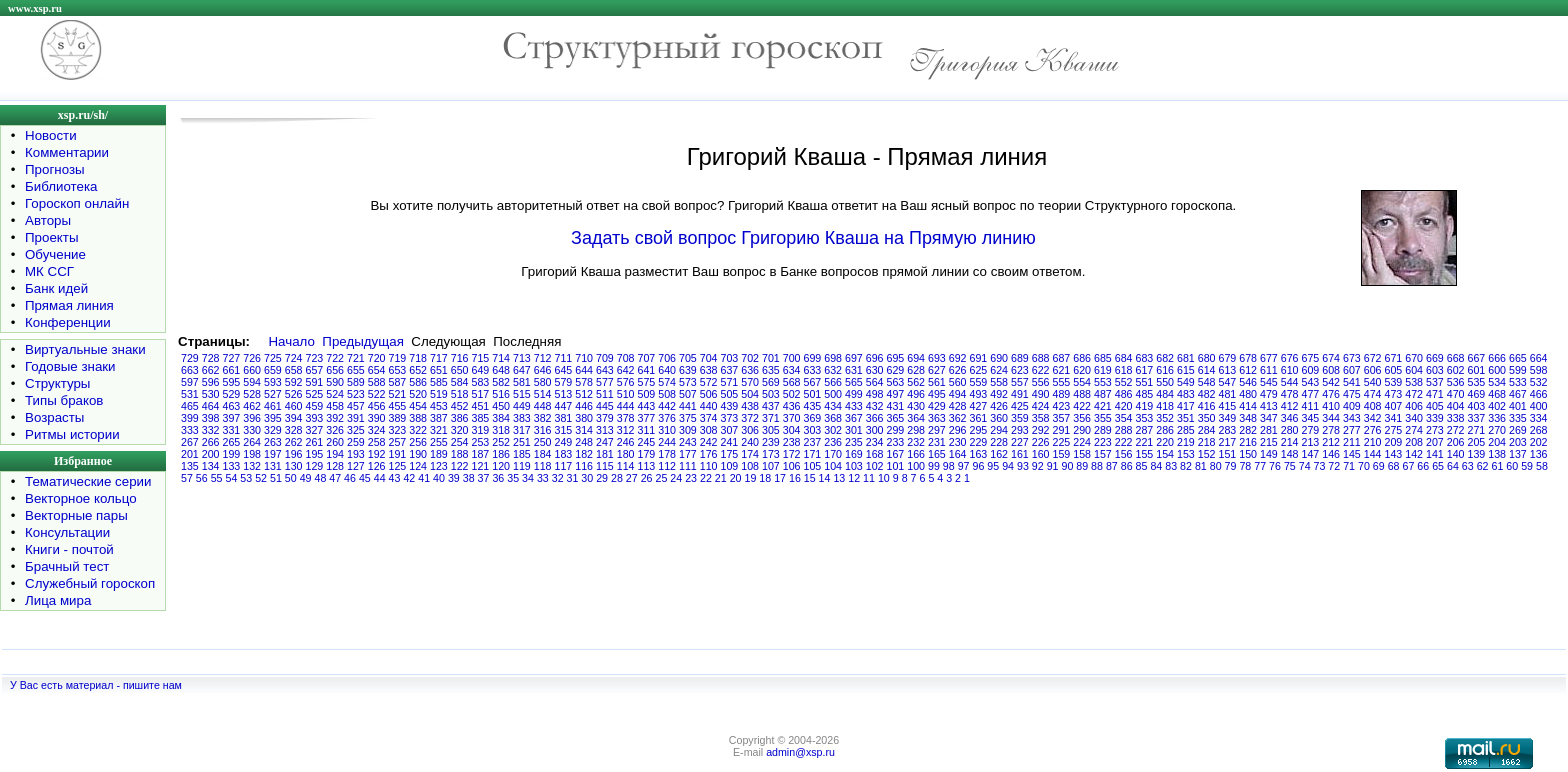  I want to click on 191, so click(398, 454).